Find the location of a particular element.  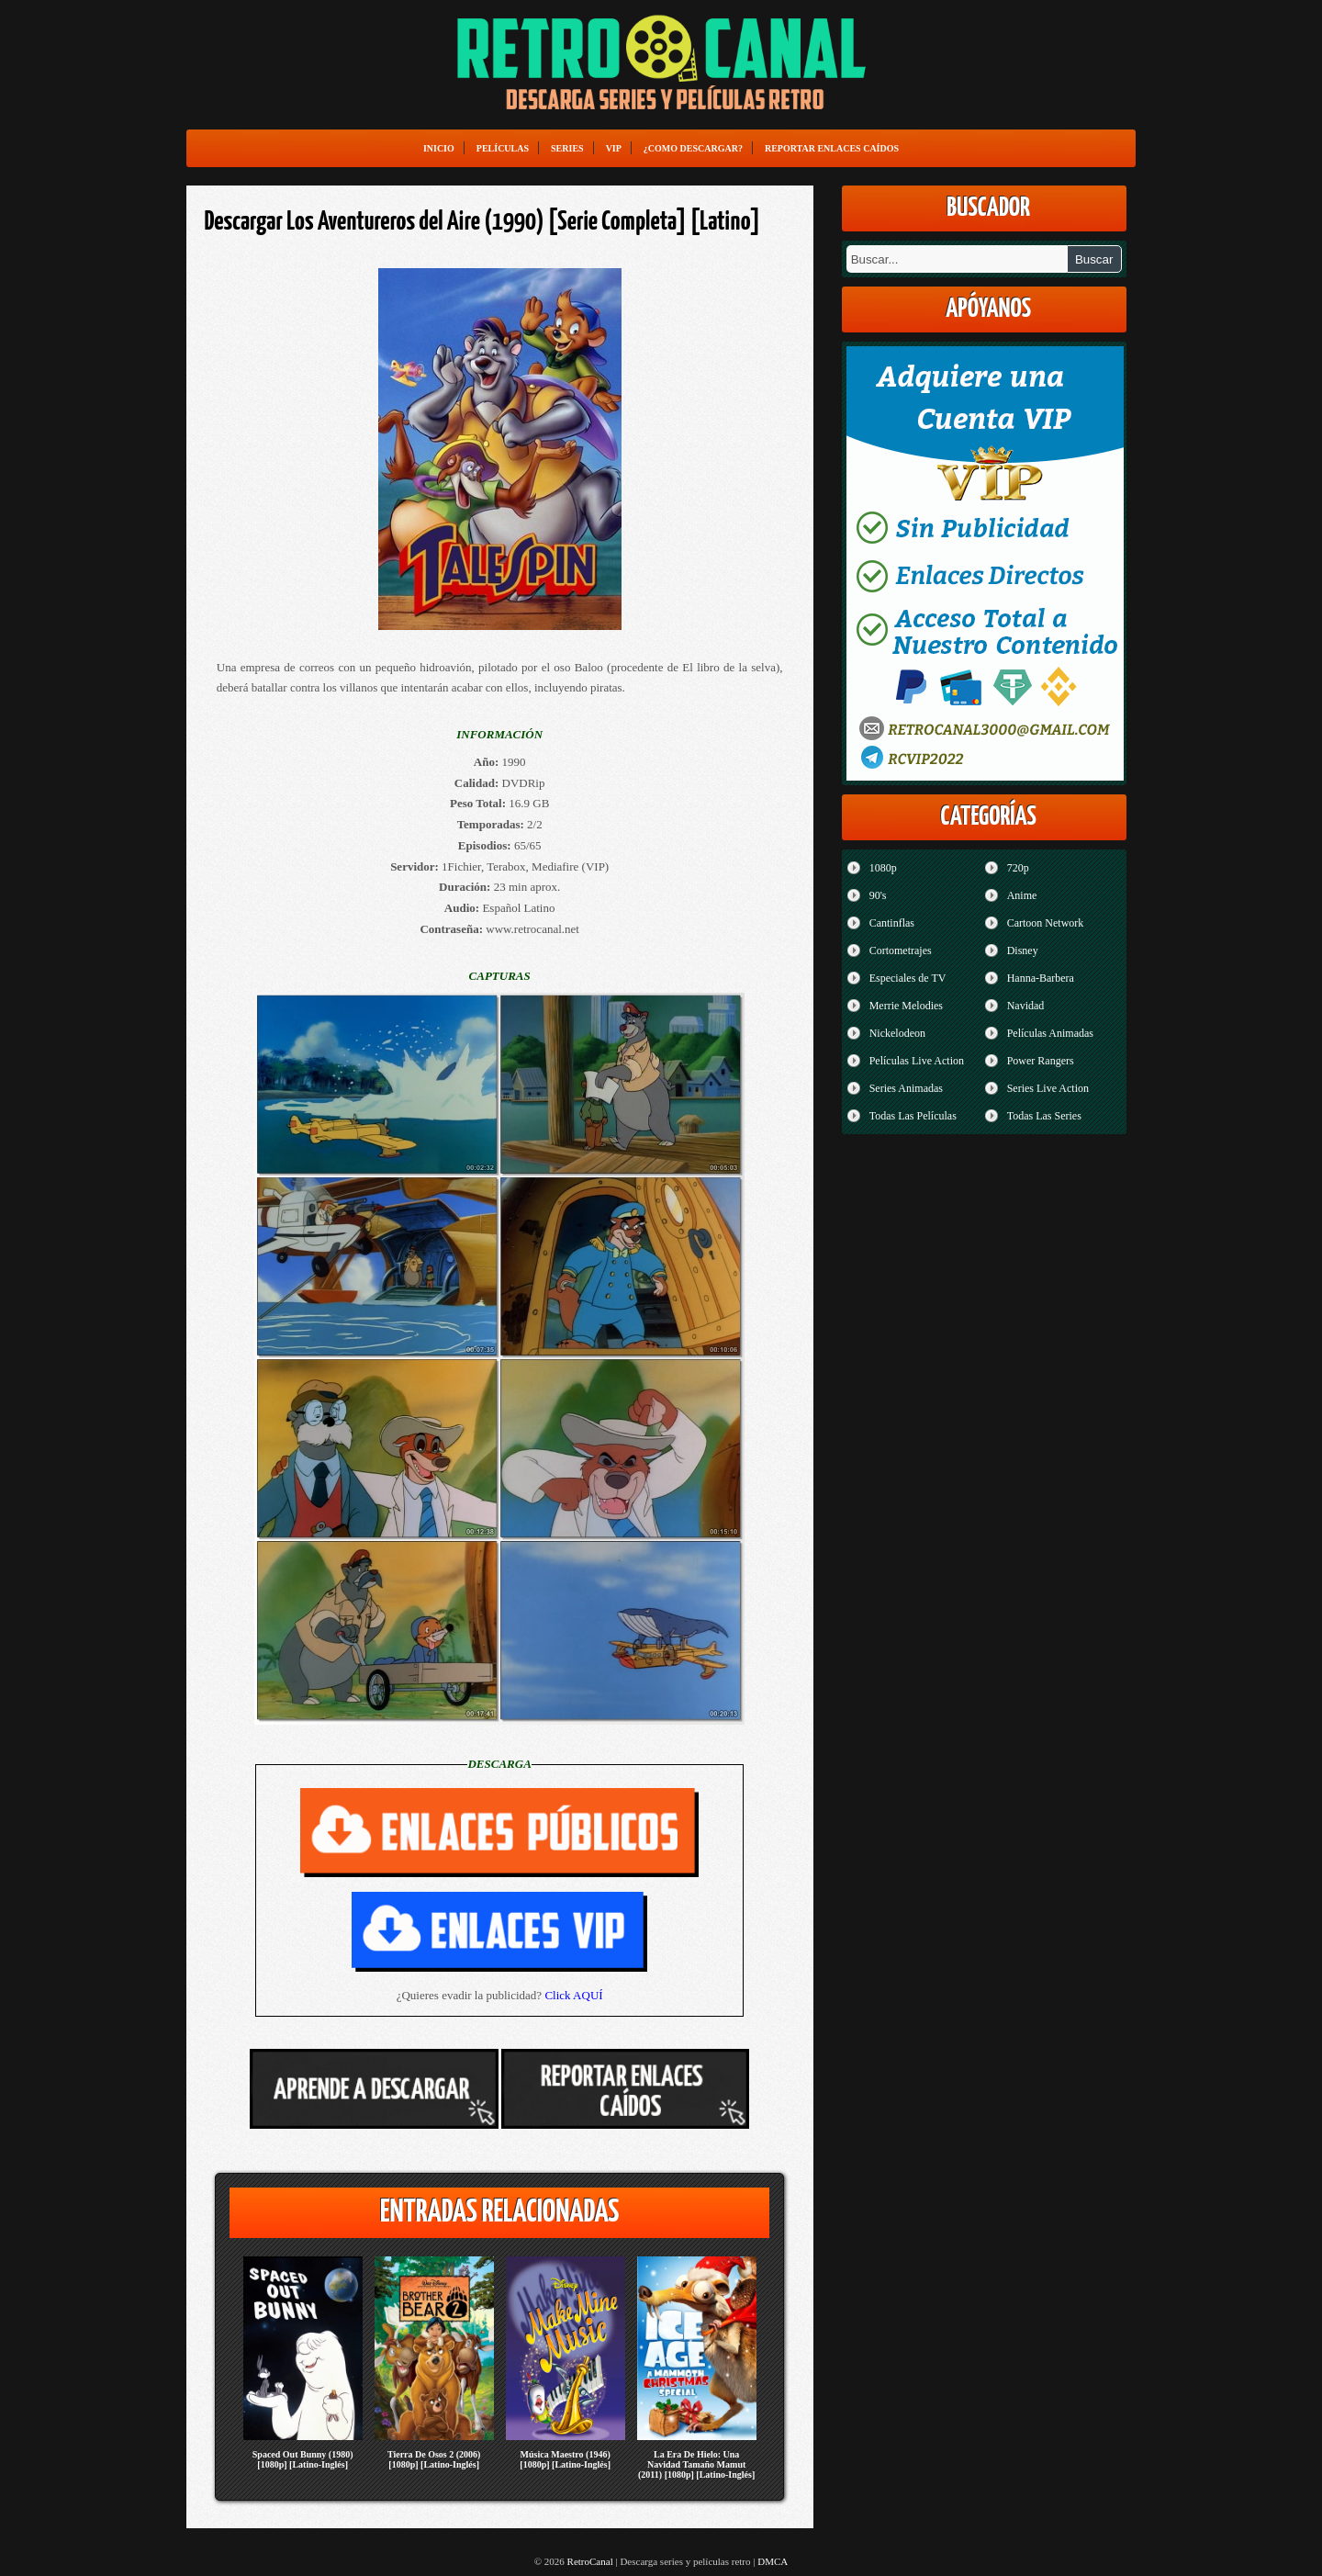

Especiales de TV is located at coordinates (908, 978).